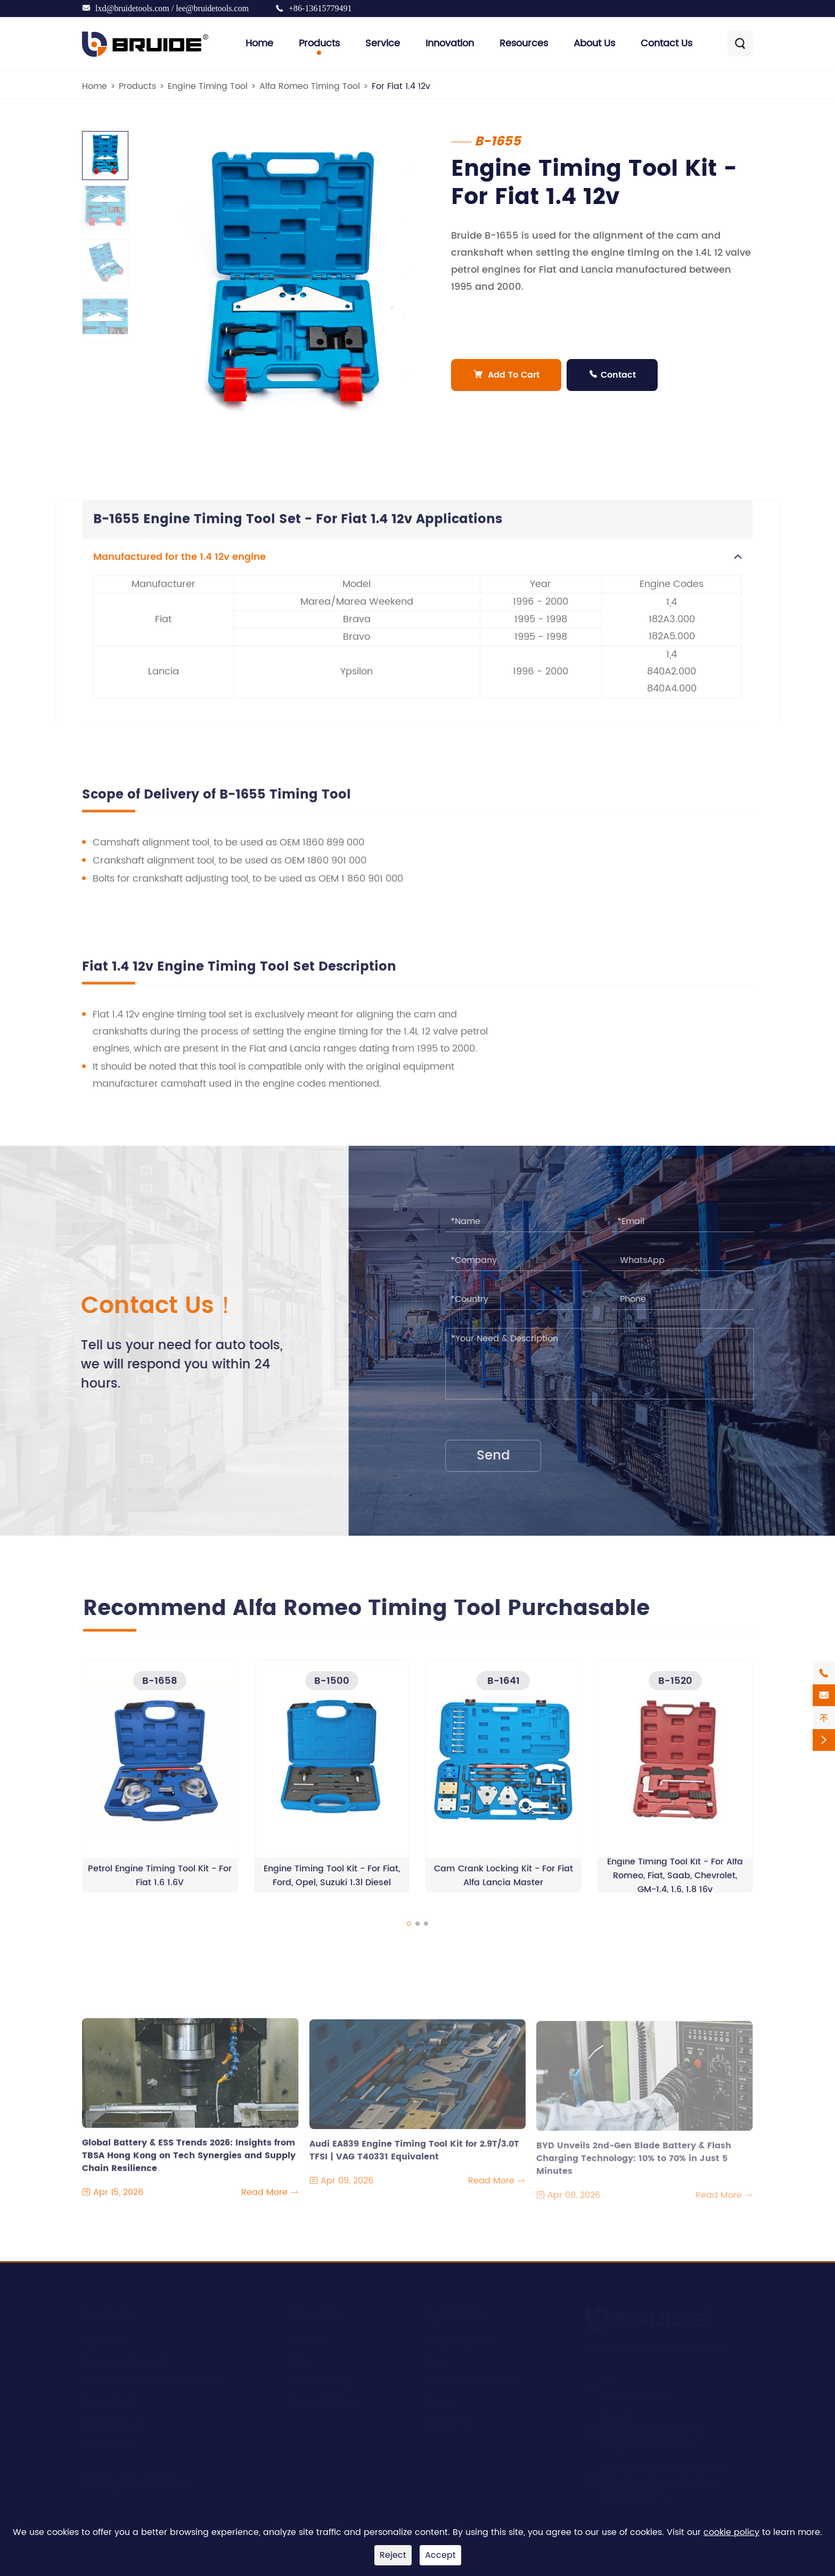  What do you see at coordinates (524, 43) in the screenshot?
I see `Resources` at bounding box center [524, 43].